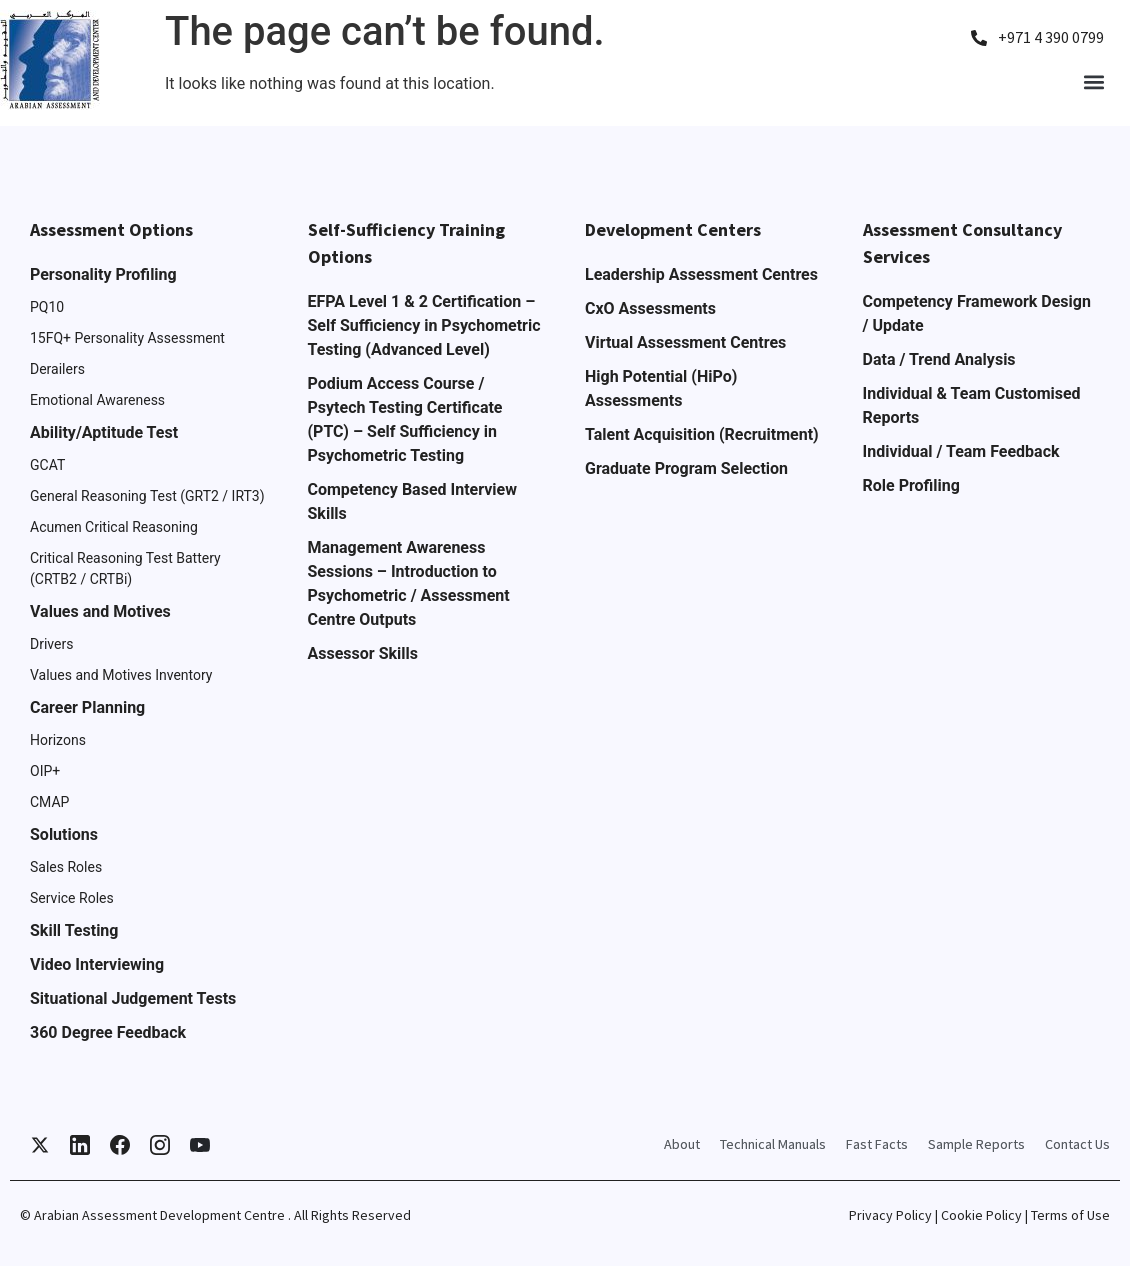  What do you see at coordinates (127, 338) in the screenshot?
I see `15FQ+ Personality Assessment` at bounding box center [127, 338].